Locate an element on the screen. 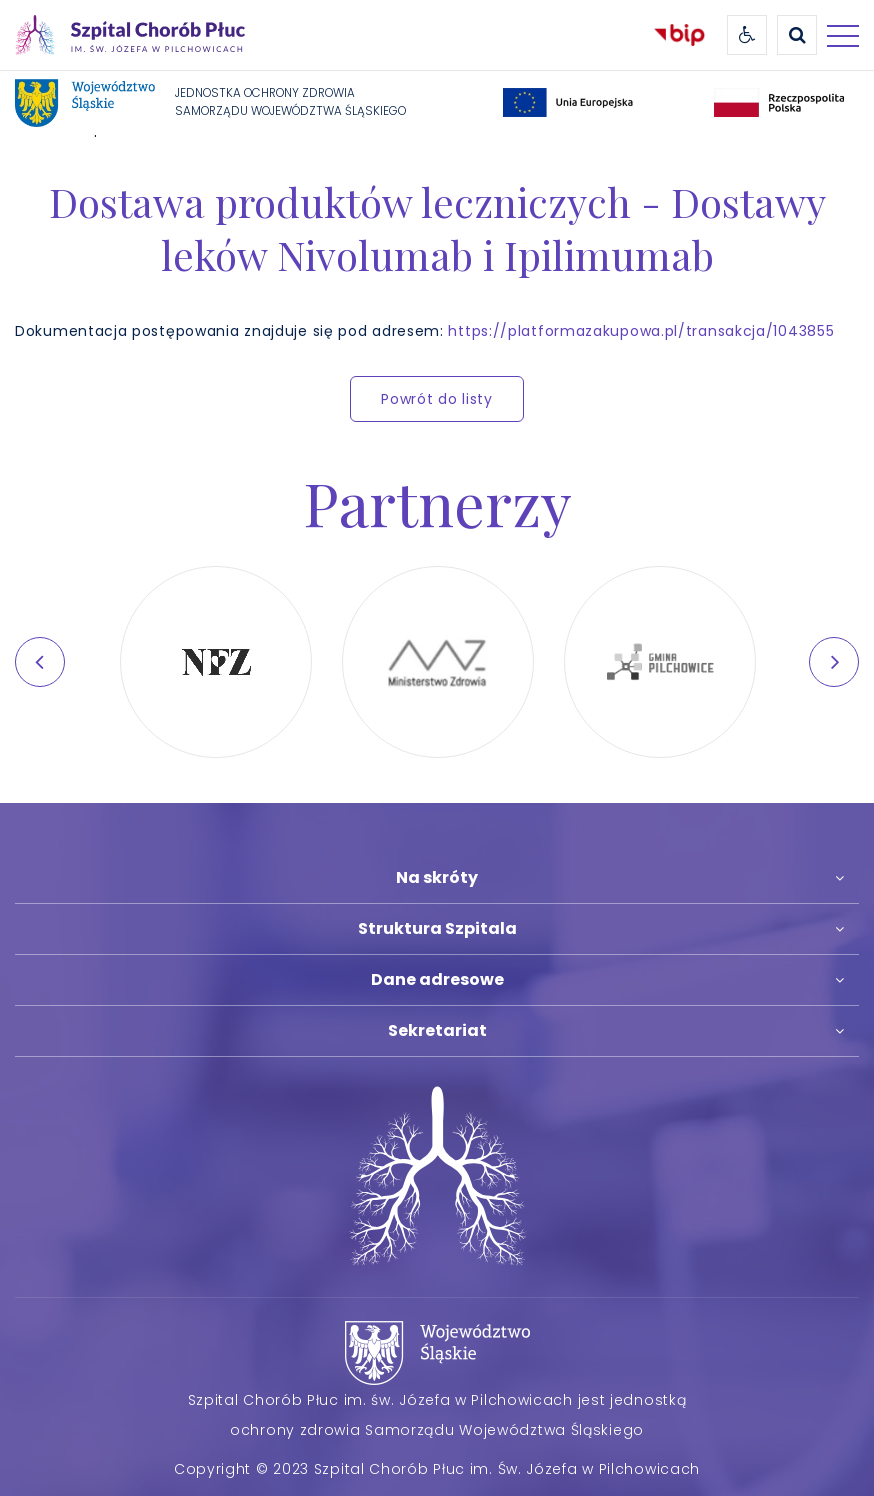 Image resolution: width=874 pixels, height=1496 pixels. Sekretariat is located at coordinates (437, 1030).